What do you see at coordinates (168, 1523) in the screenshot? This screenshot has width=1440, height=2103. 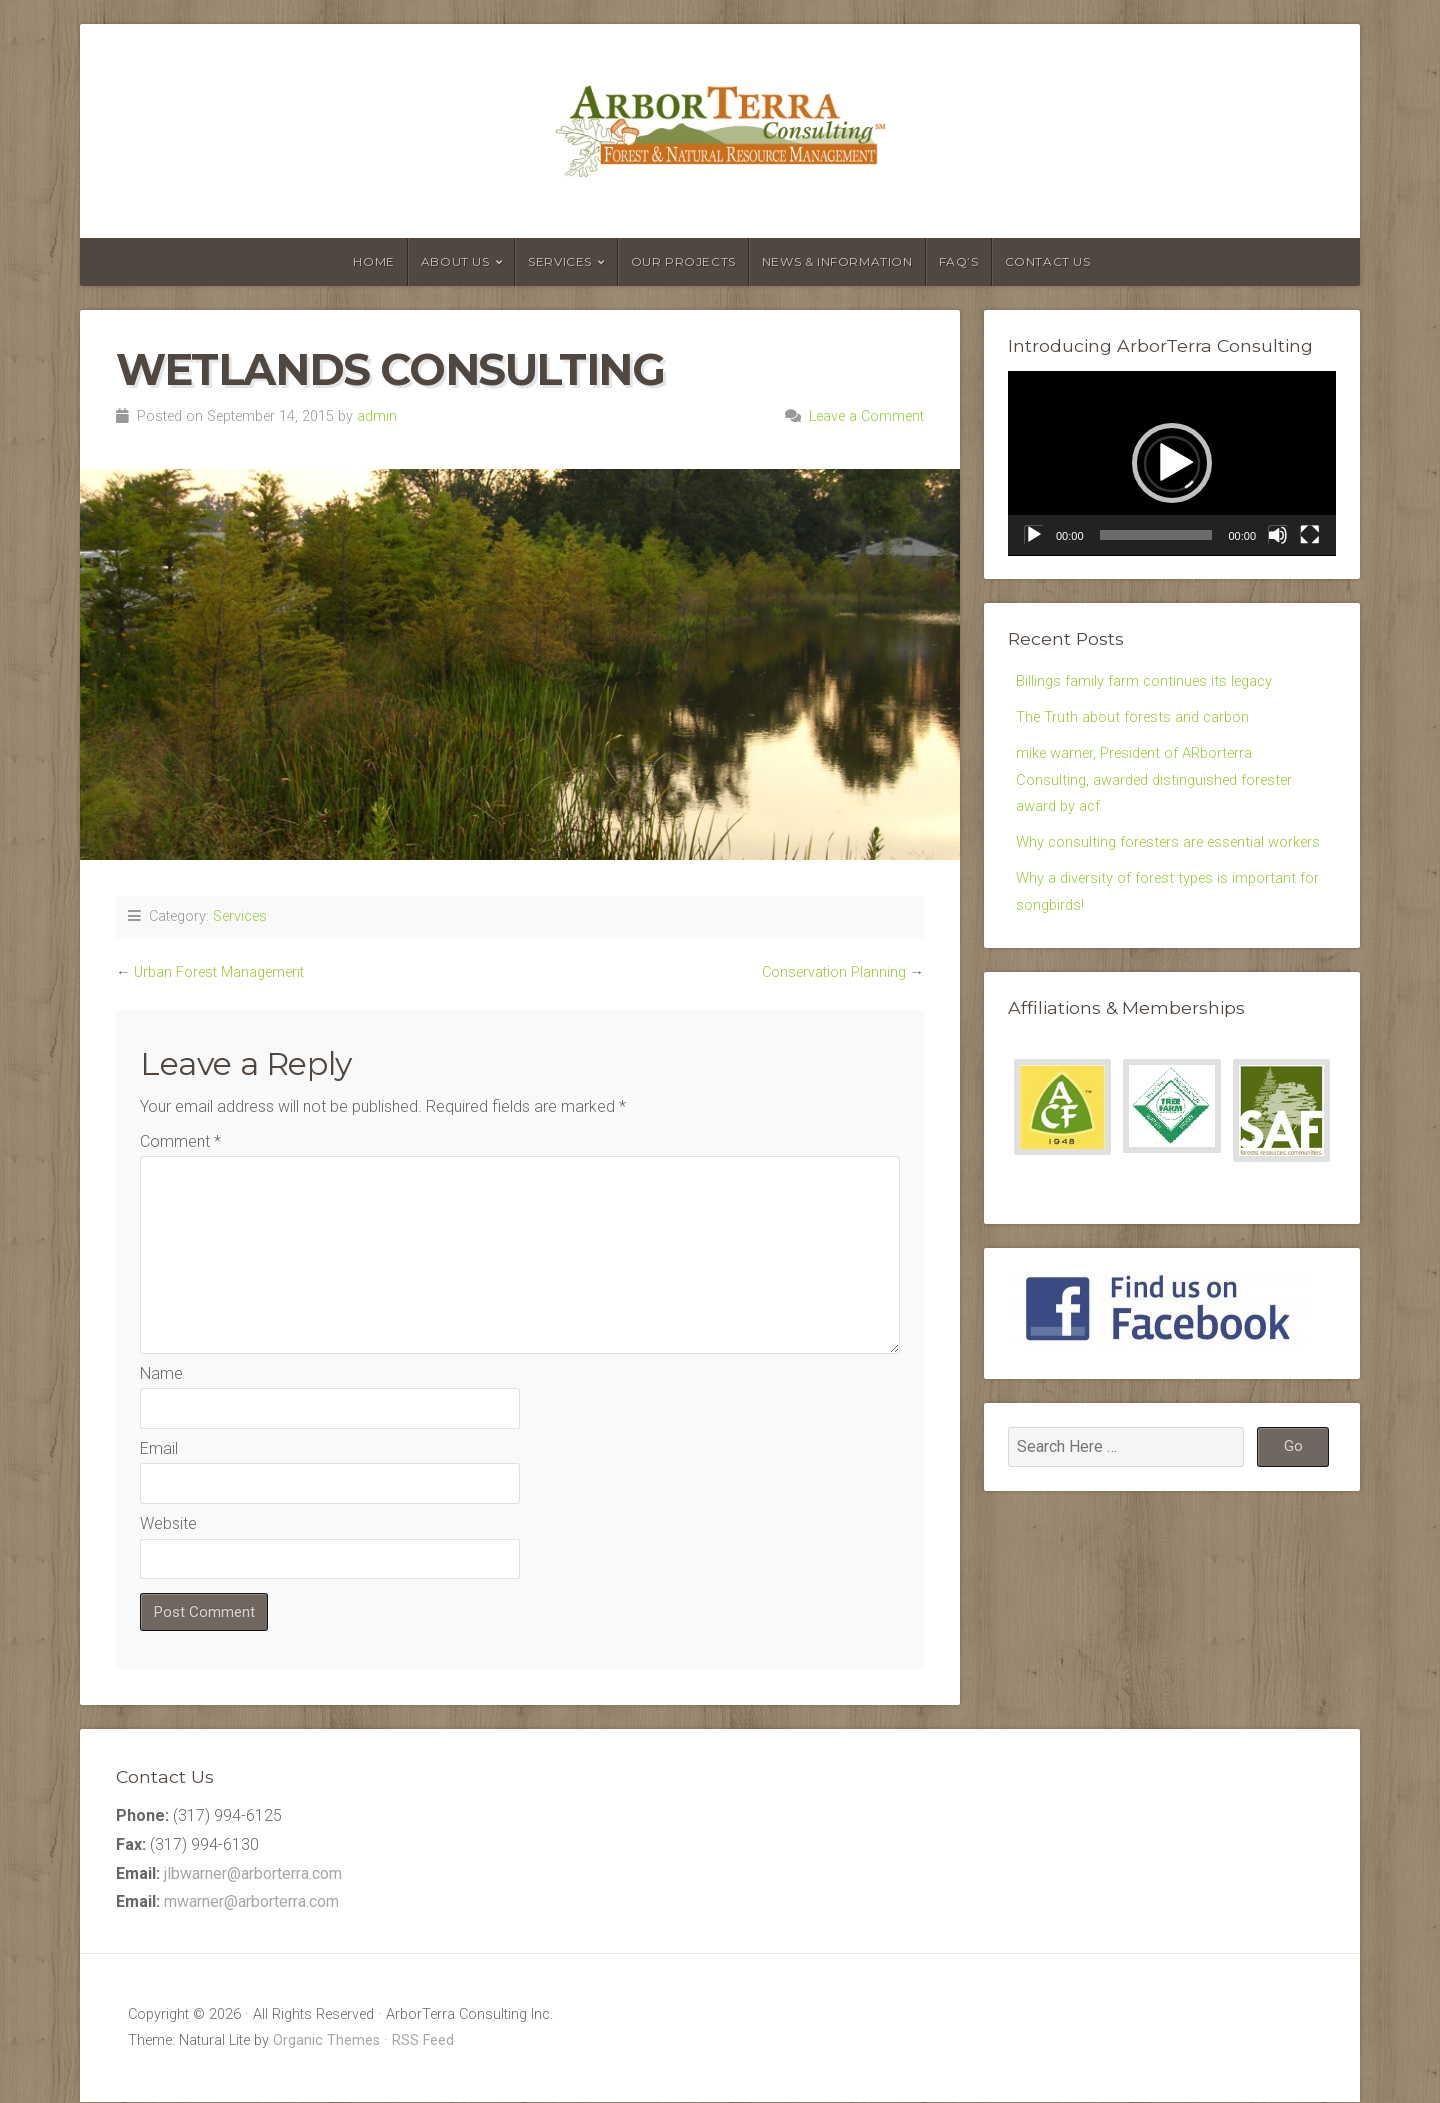 I see `Website` at bounding box center [168, 1523].